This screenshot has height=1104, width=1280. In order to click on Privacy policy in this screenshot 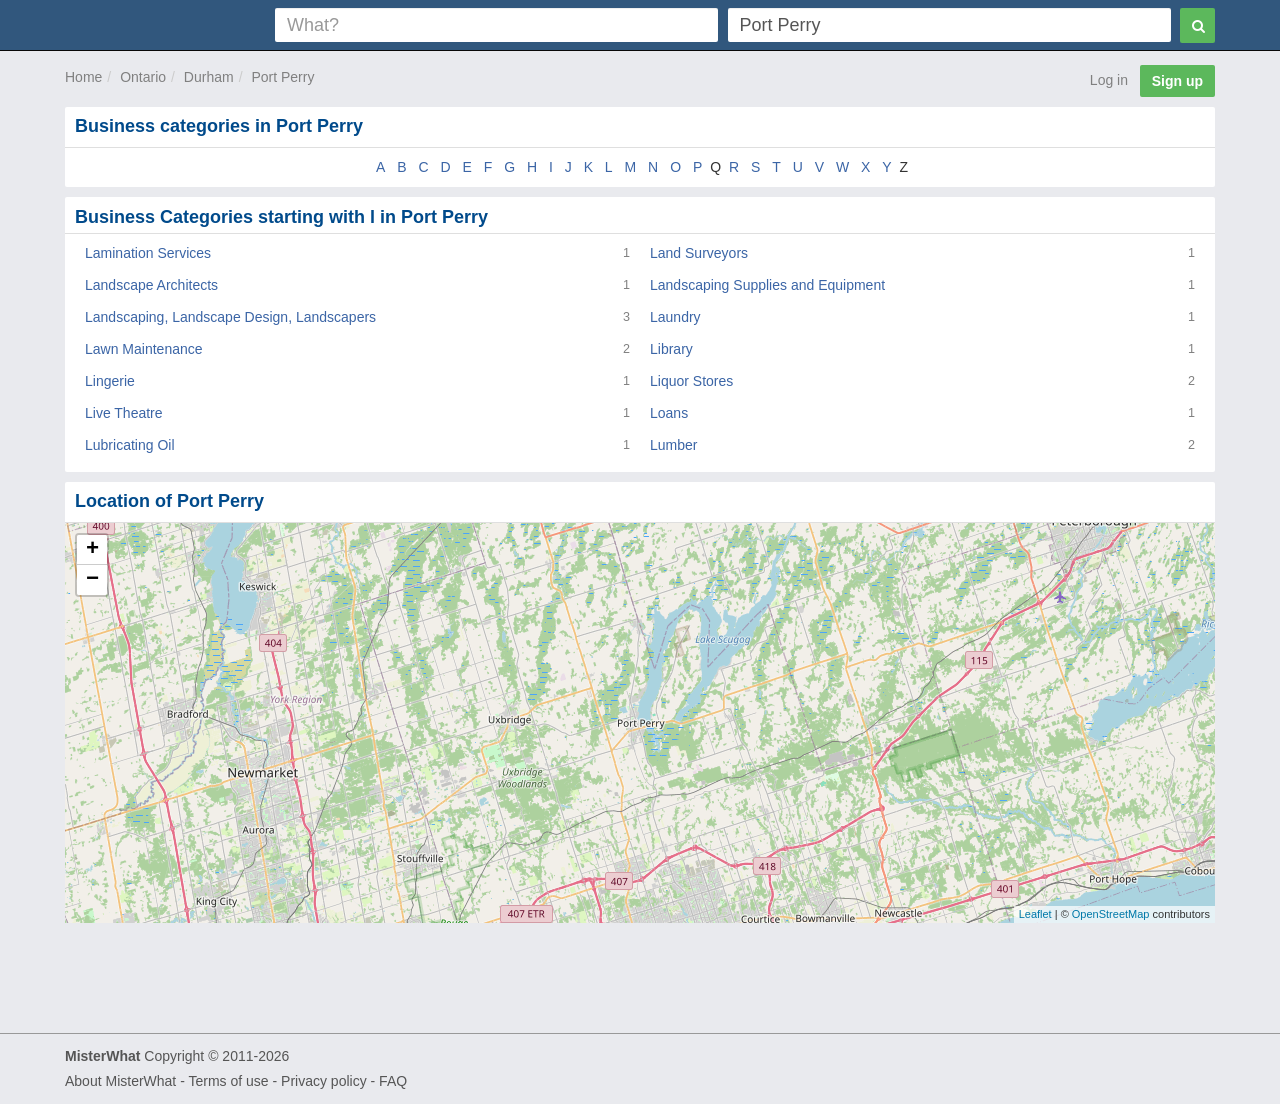, I will do `click(324, 1081)`.